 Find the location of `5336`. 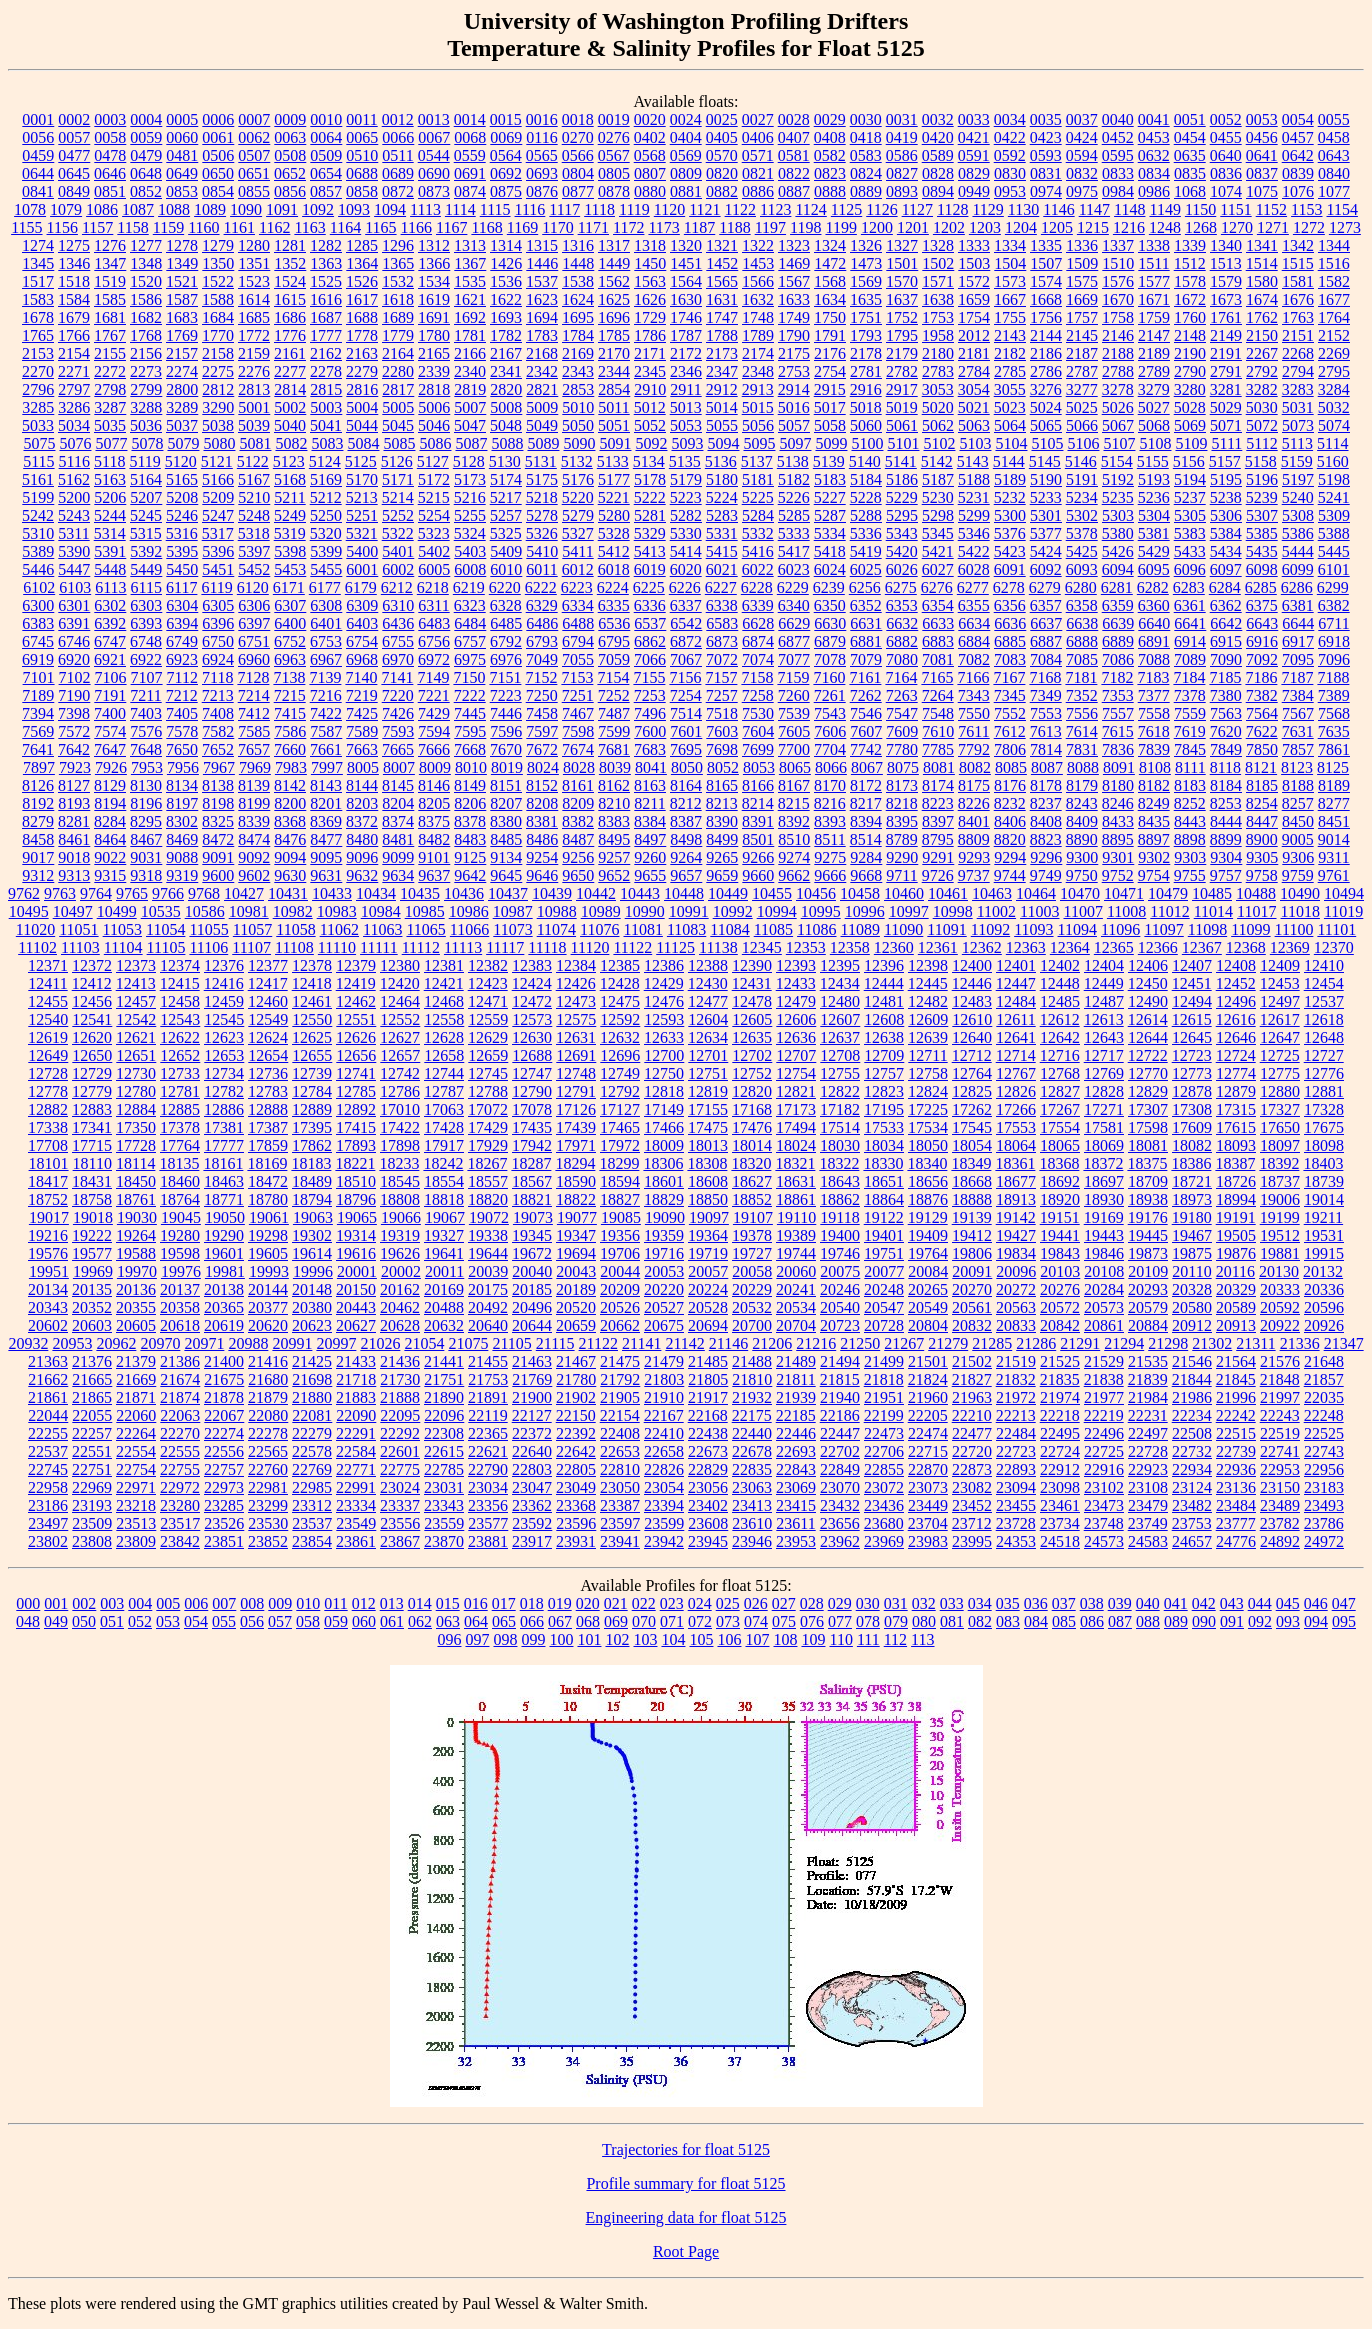

5336 is located at coordinates (866, 533).